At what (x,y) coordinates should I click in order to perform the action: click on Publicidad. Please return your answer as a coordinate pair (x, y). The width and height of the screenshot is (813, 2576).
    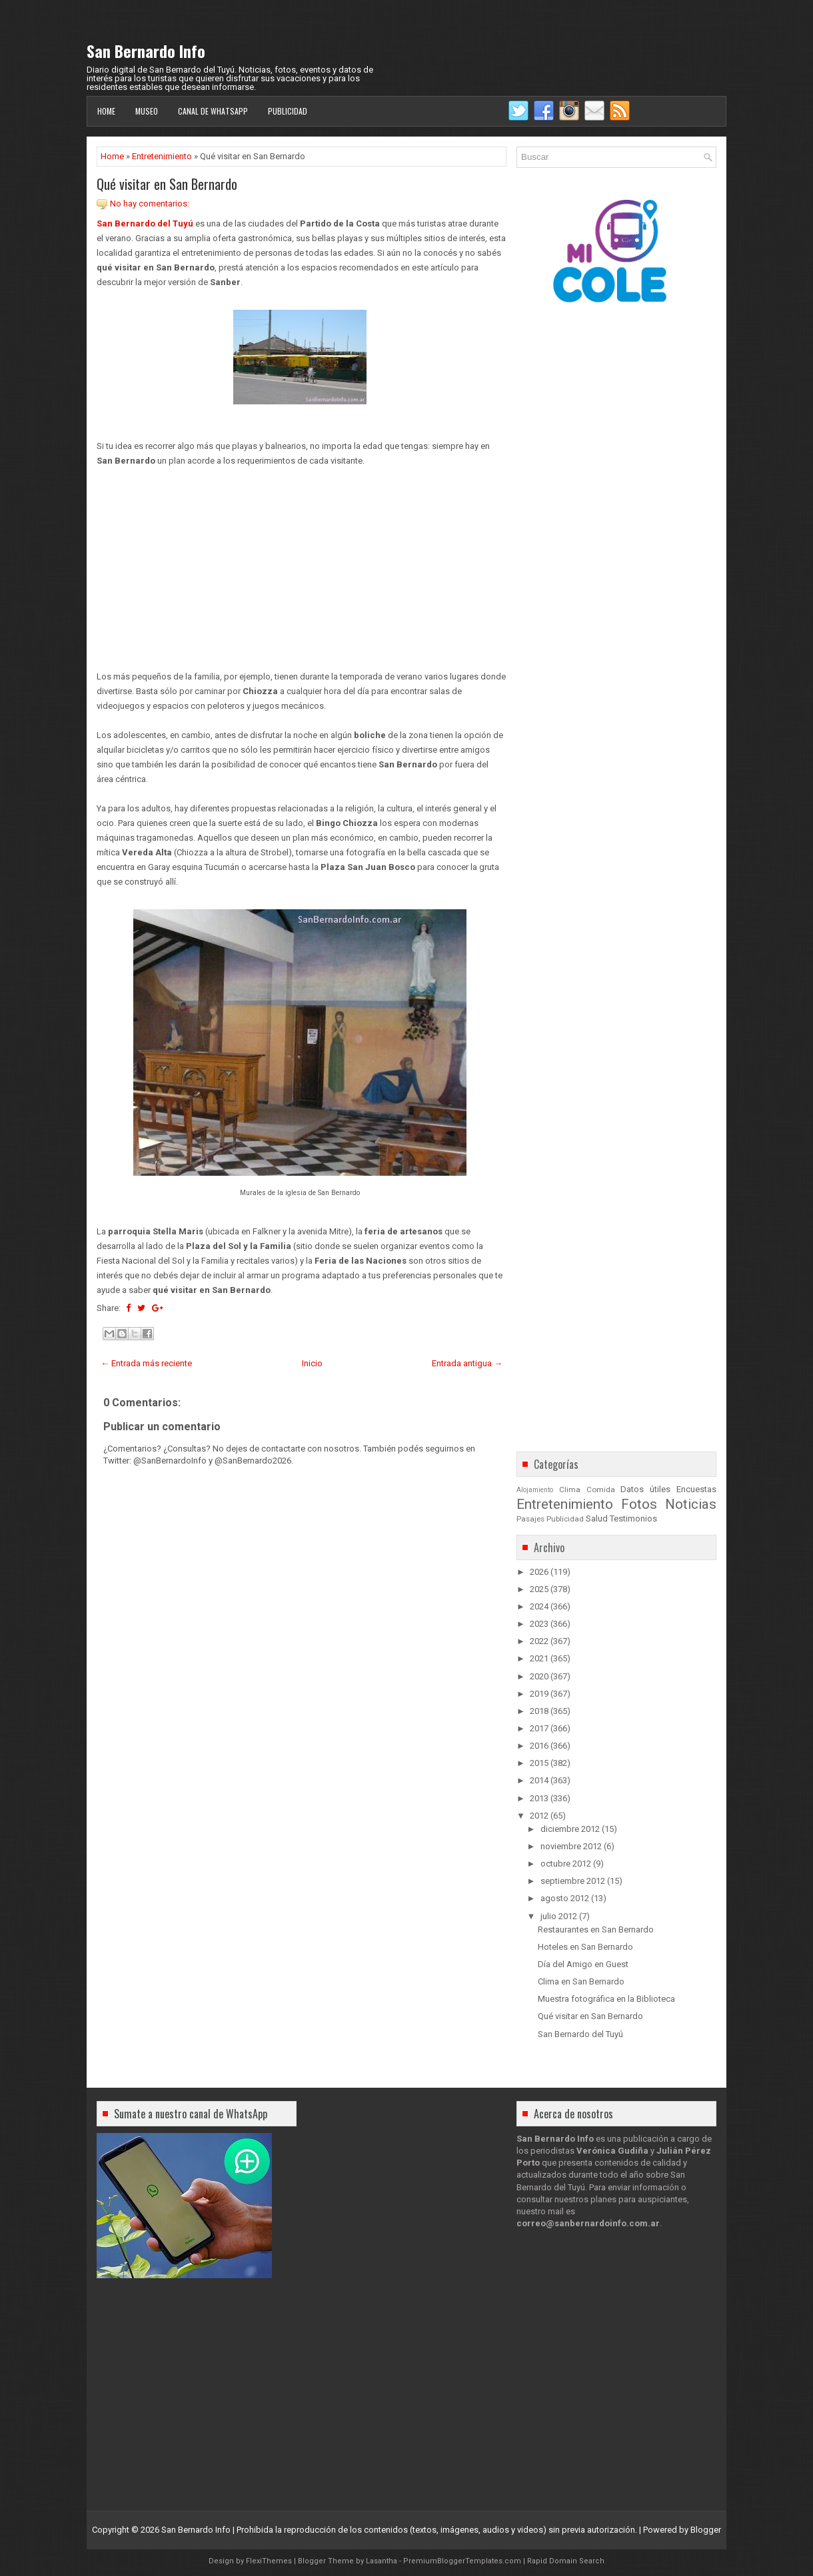
    Looking at the image, I should click on (287, 111).